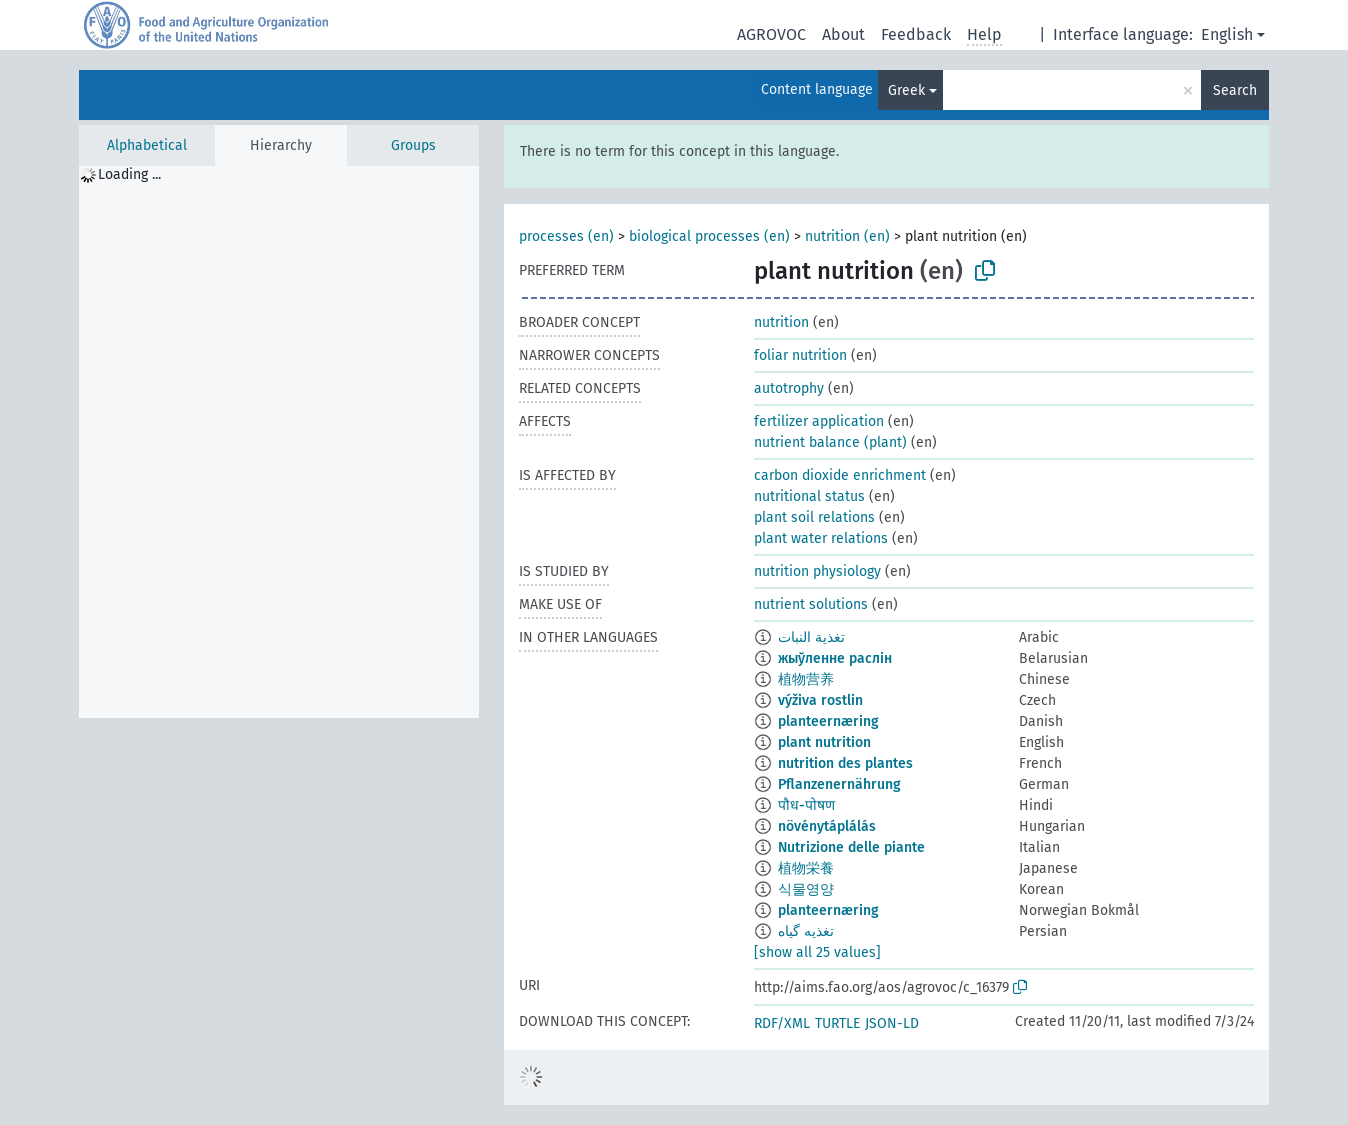 This screenshot has width=1348, height=1125. I want to click on plant water relations, so click(821, 538).